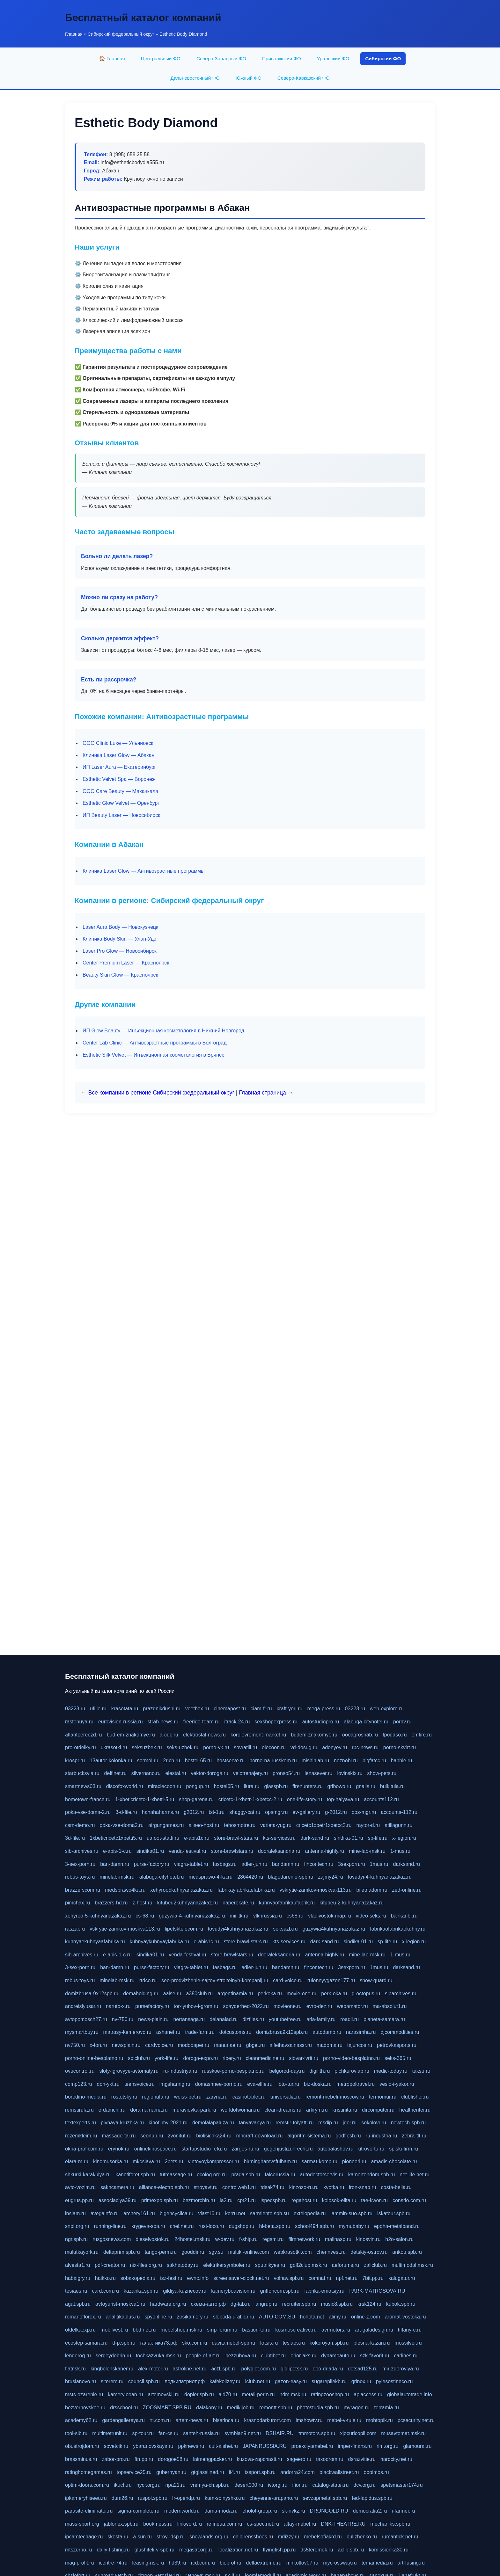 Image resolution: width=500 pixels, height=2576 pixels. Describe the element at coordinates (203, 2355) in the screenshot. I see `people-of-art.ru` at that location.